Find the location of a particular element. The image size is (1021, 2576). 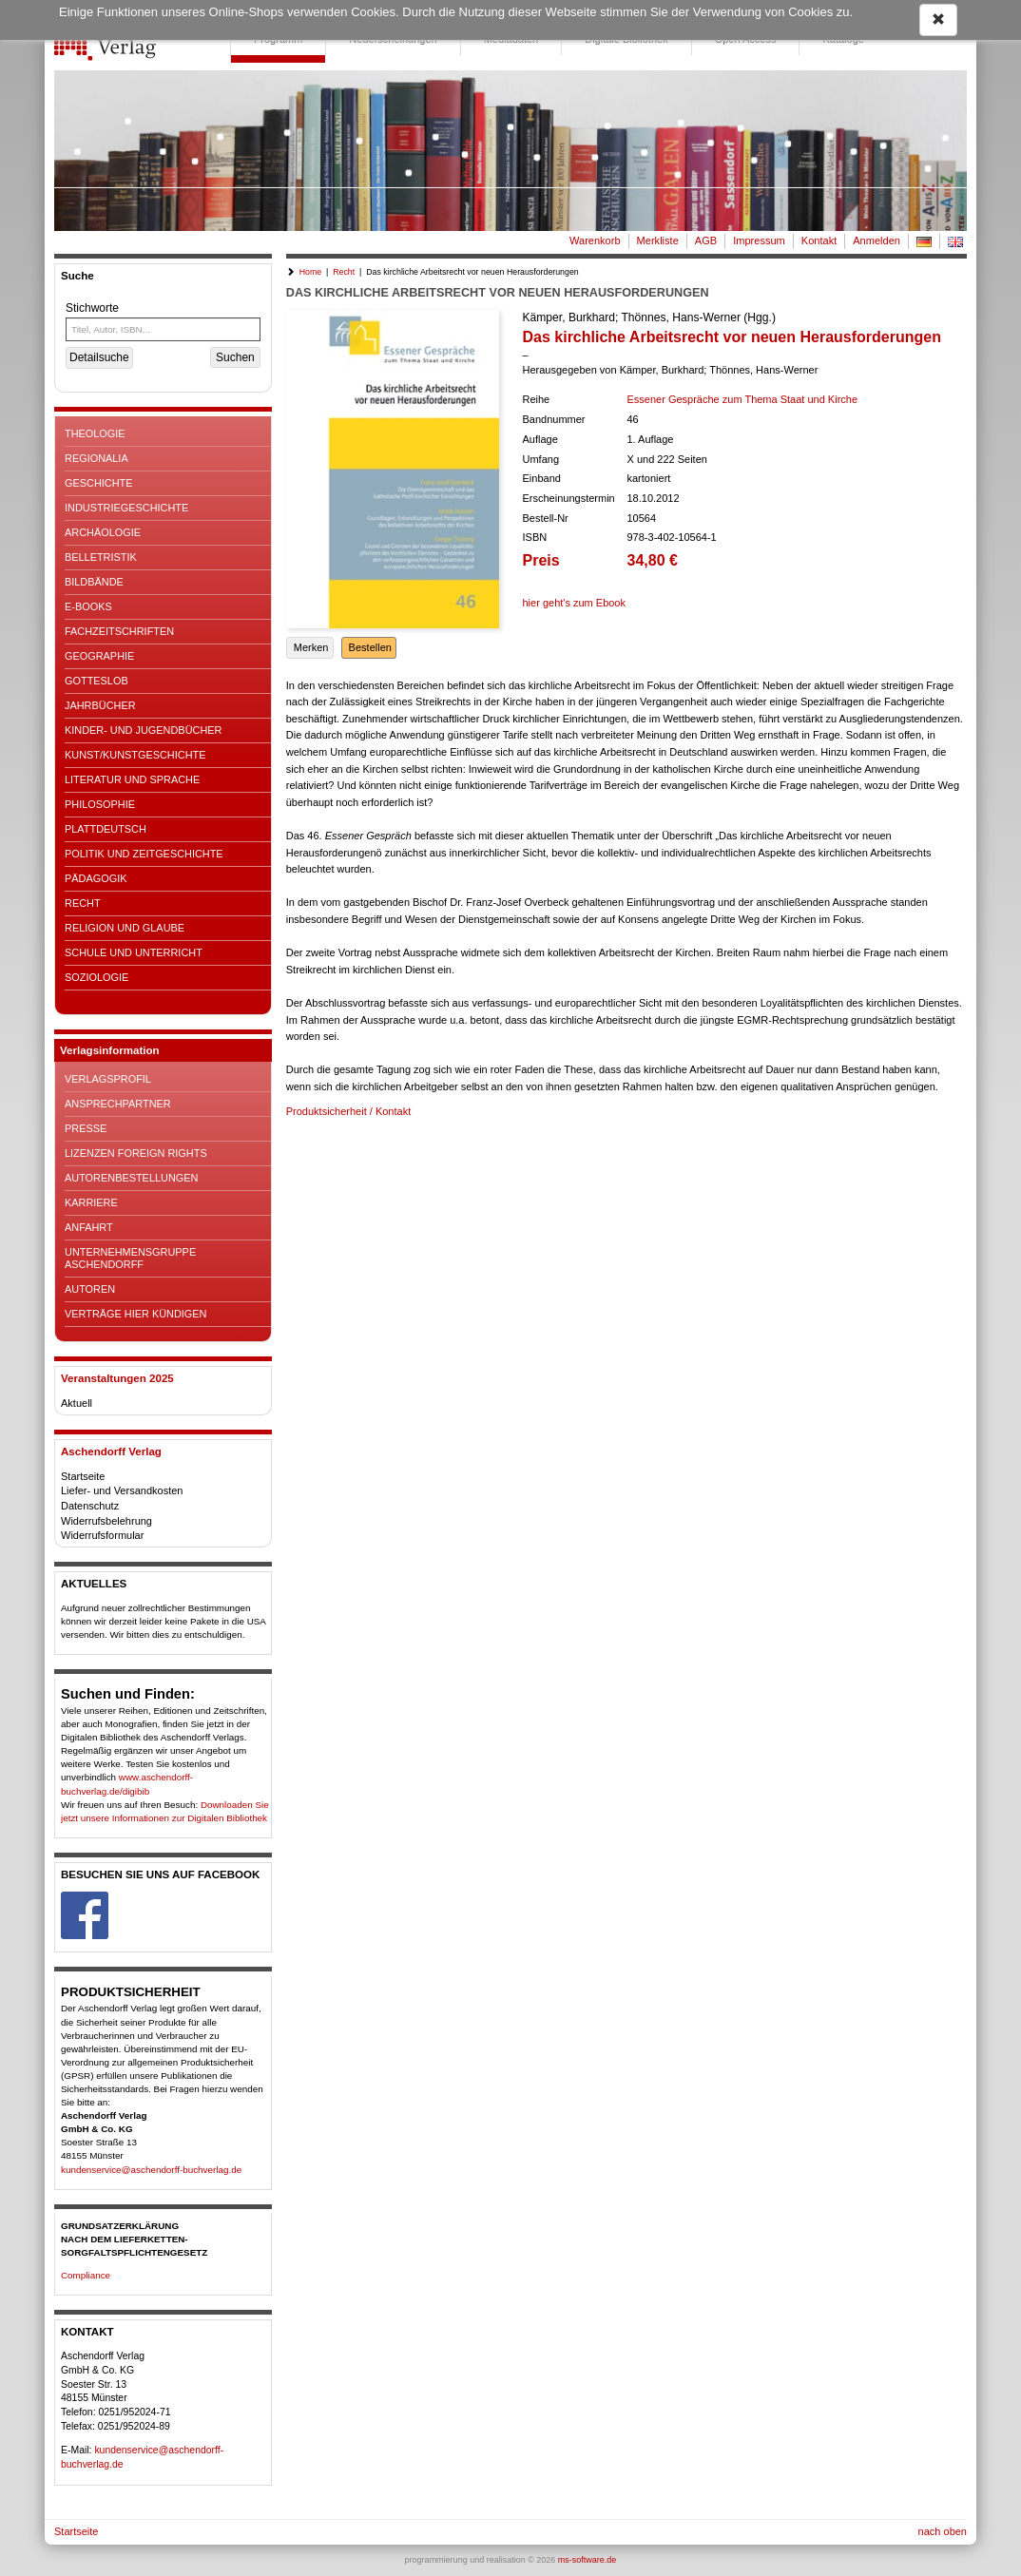

Soziologie is located at coordinates (96, 977).